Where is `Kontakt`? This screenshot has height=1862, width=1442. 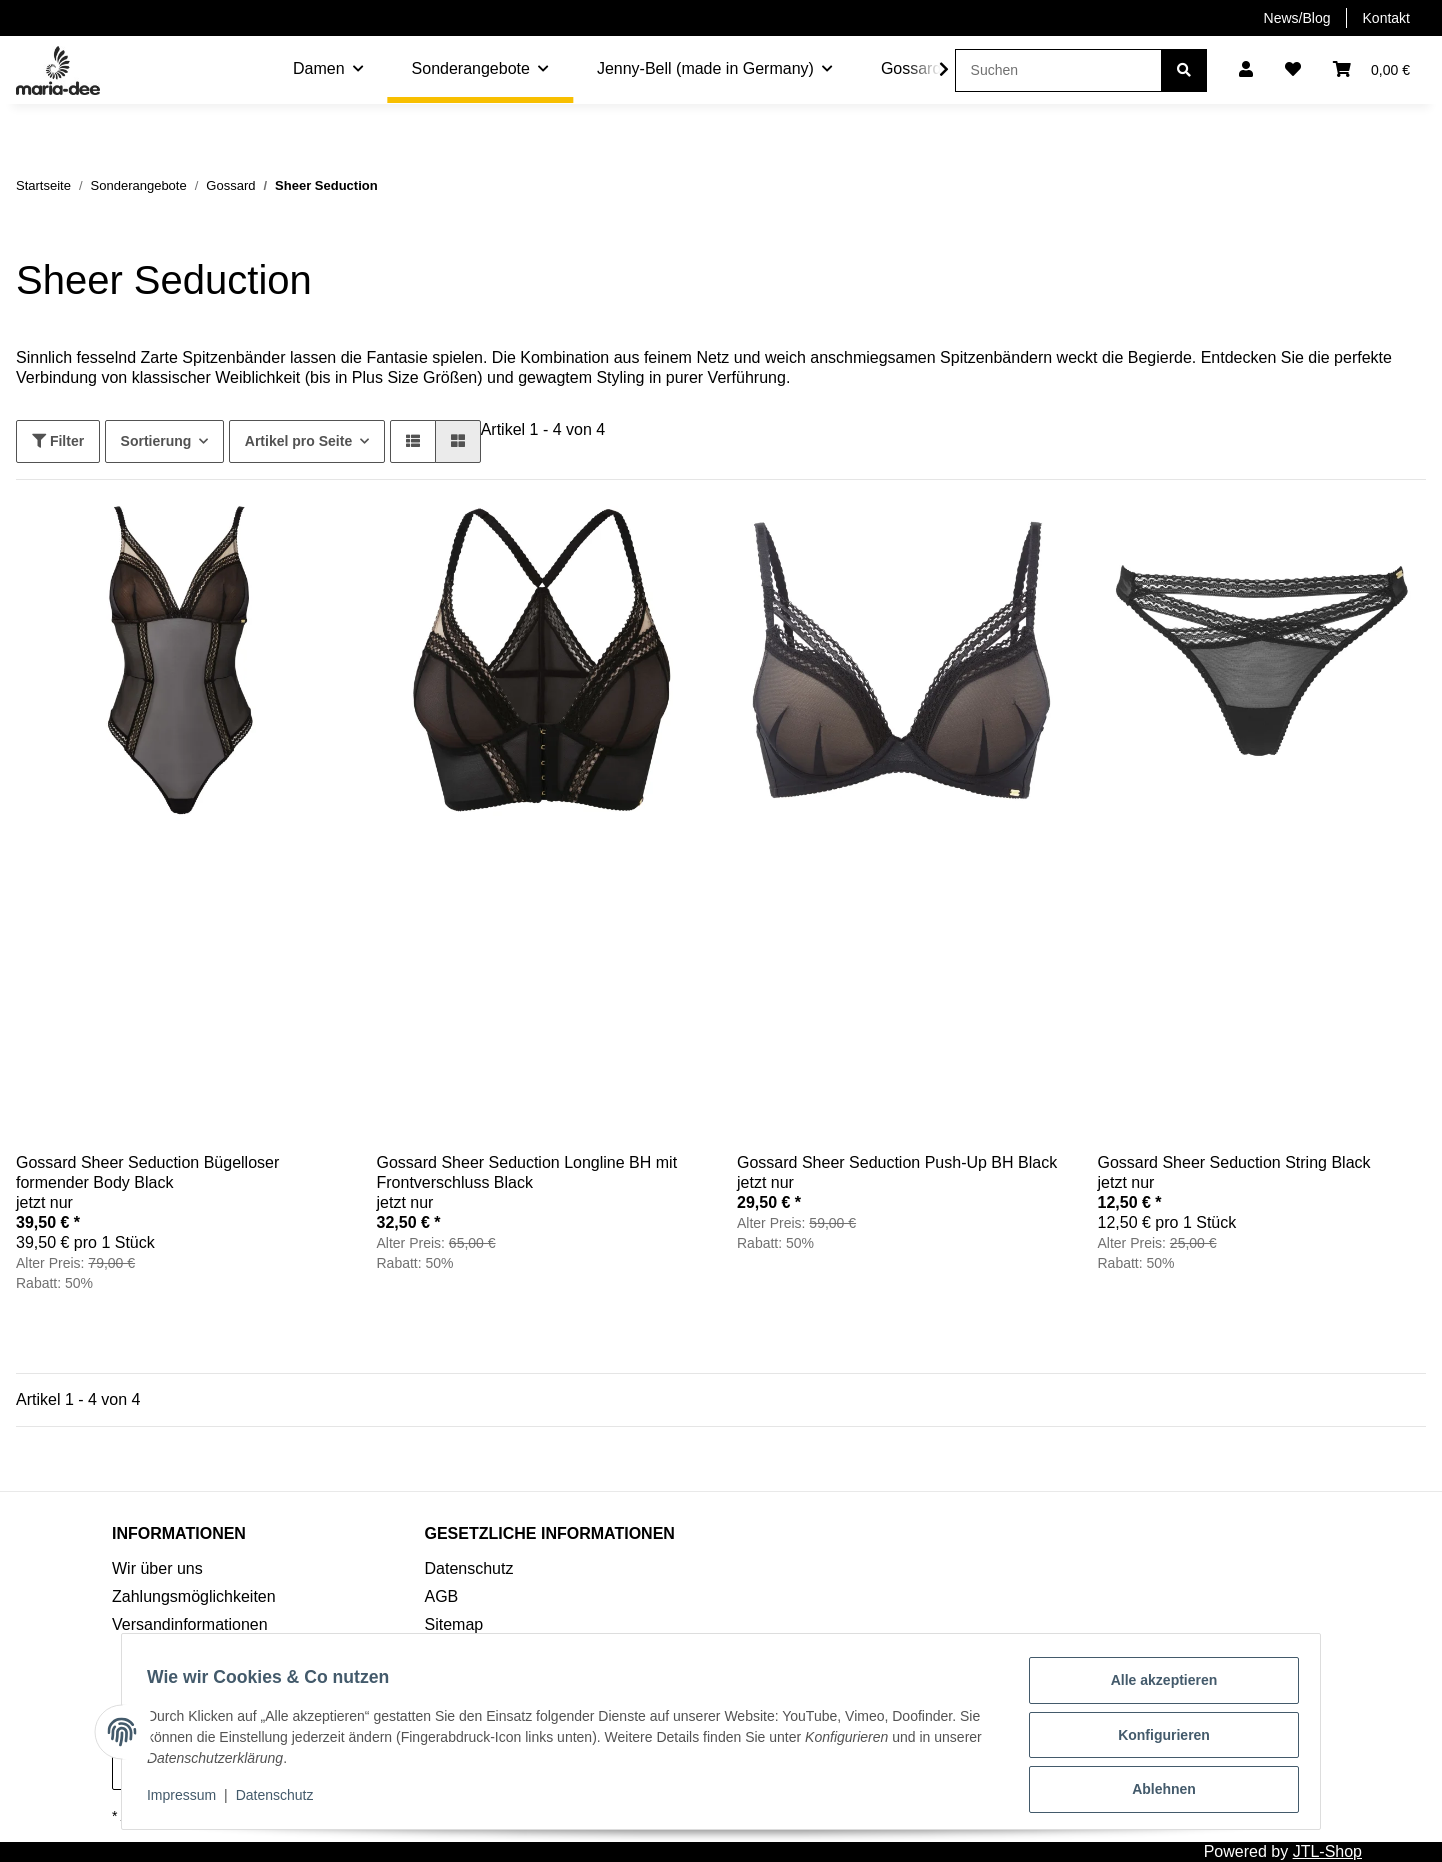 Kontakt is located at coordinates (1386, 18).